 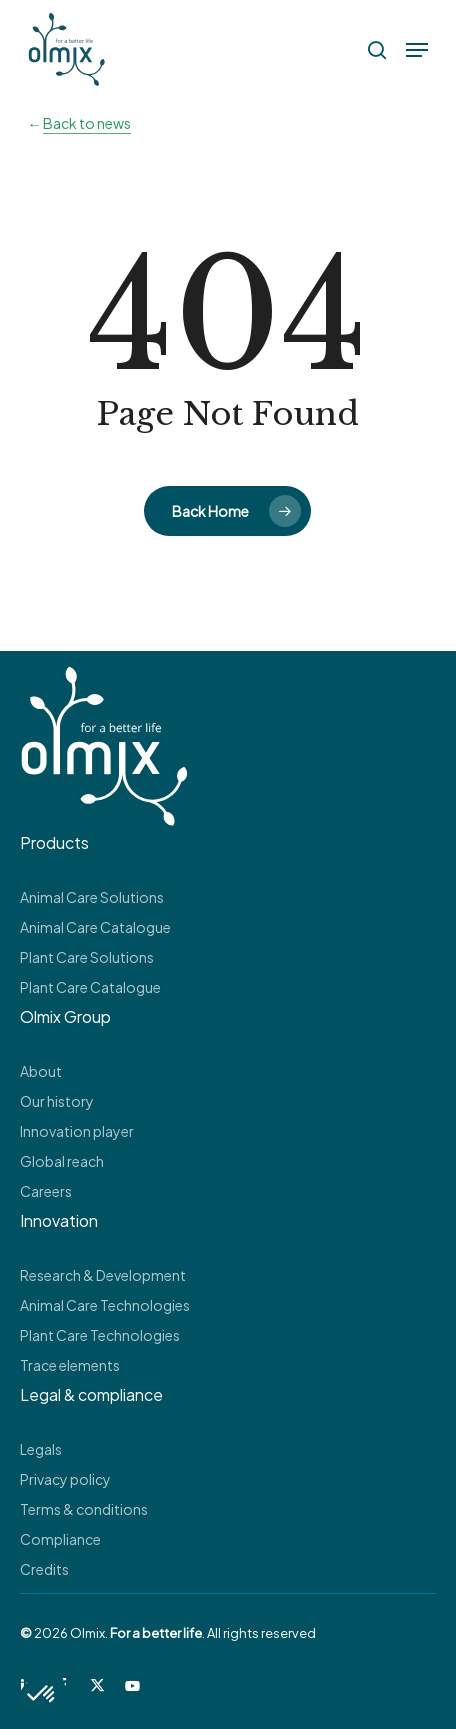 I want to click on Plant Care Solutions, so click(x=87, y=957).